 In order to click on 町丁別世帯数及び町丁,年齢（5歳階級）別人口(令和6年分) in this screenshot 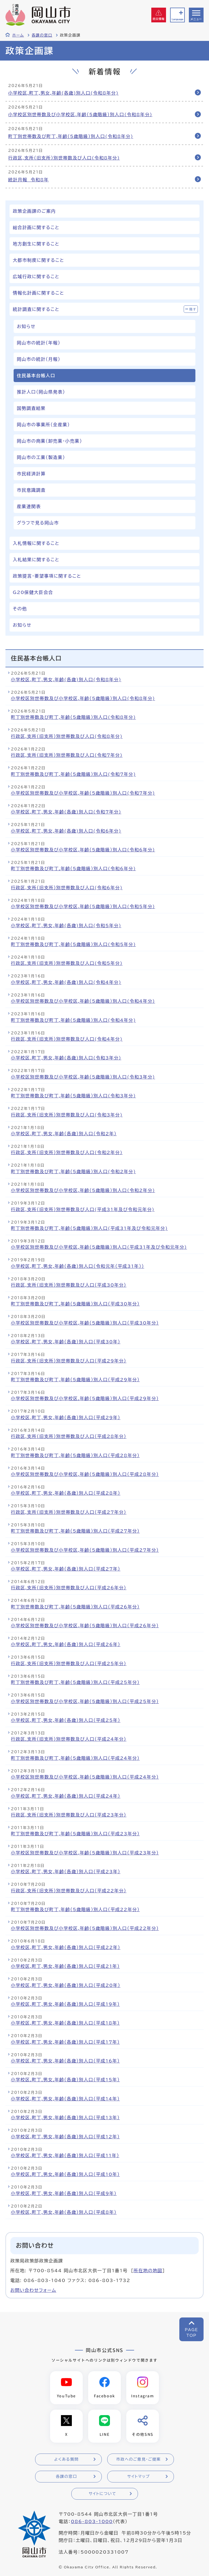, I will do `click(73, 868)`.